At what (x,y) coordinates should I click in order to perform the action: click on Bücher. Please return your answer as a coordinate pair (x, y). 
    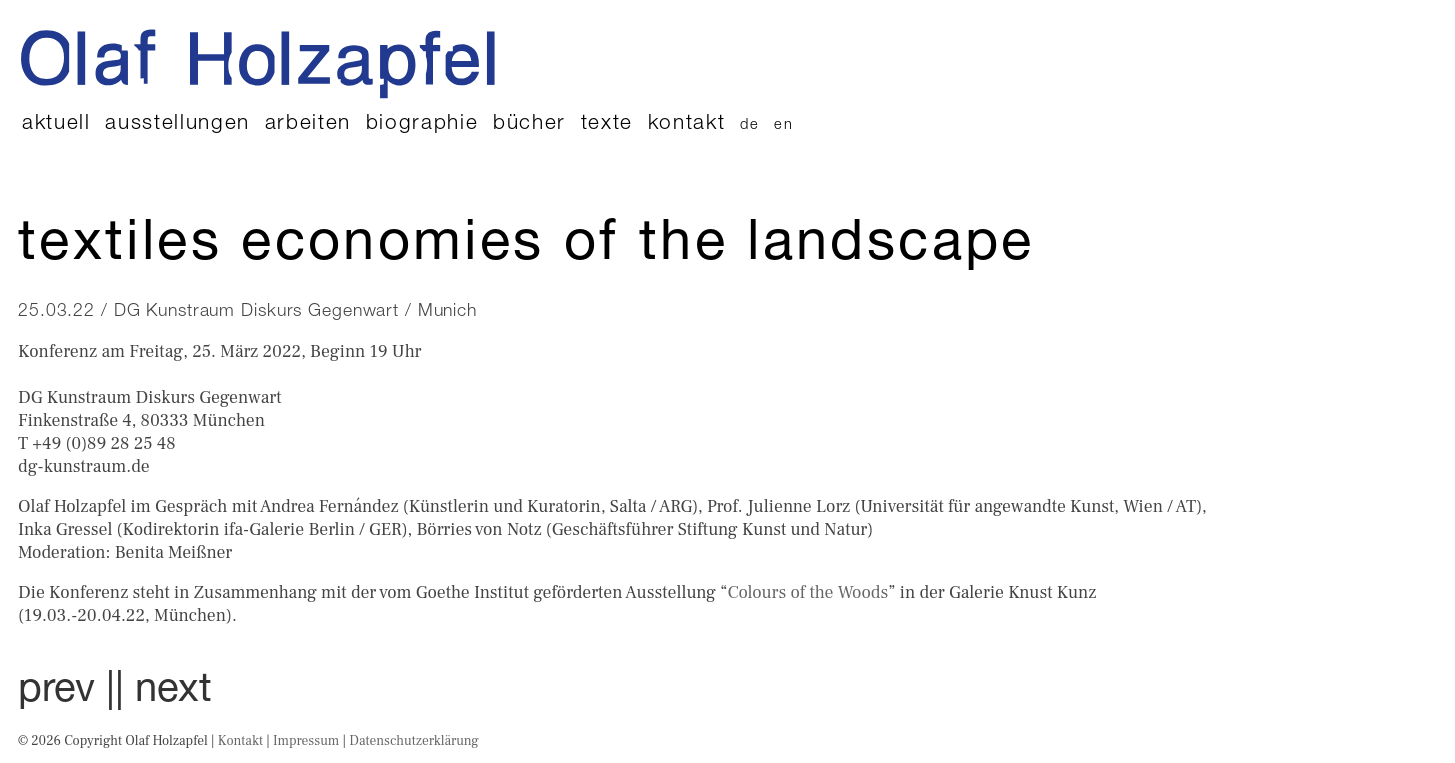
    Looking at the image, I should click on (529, 124).